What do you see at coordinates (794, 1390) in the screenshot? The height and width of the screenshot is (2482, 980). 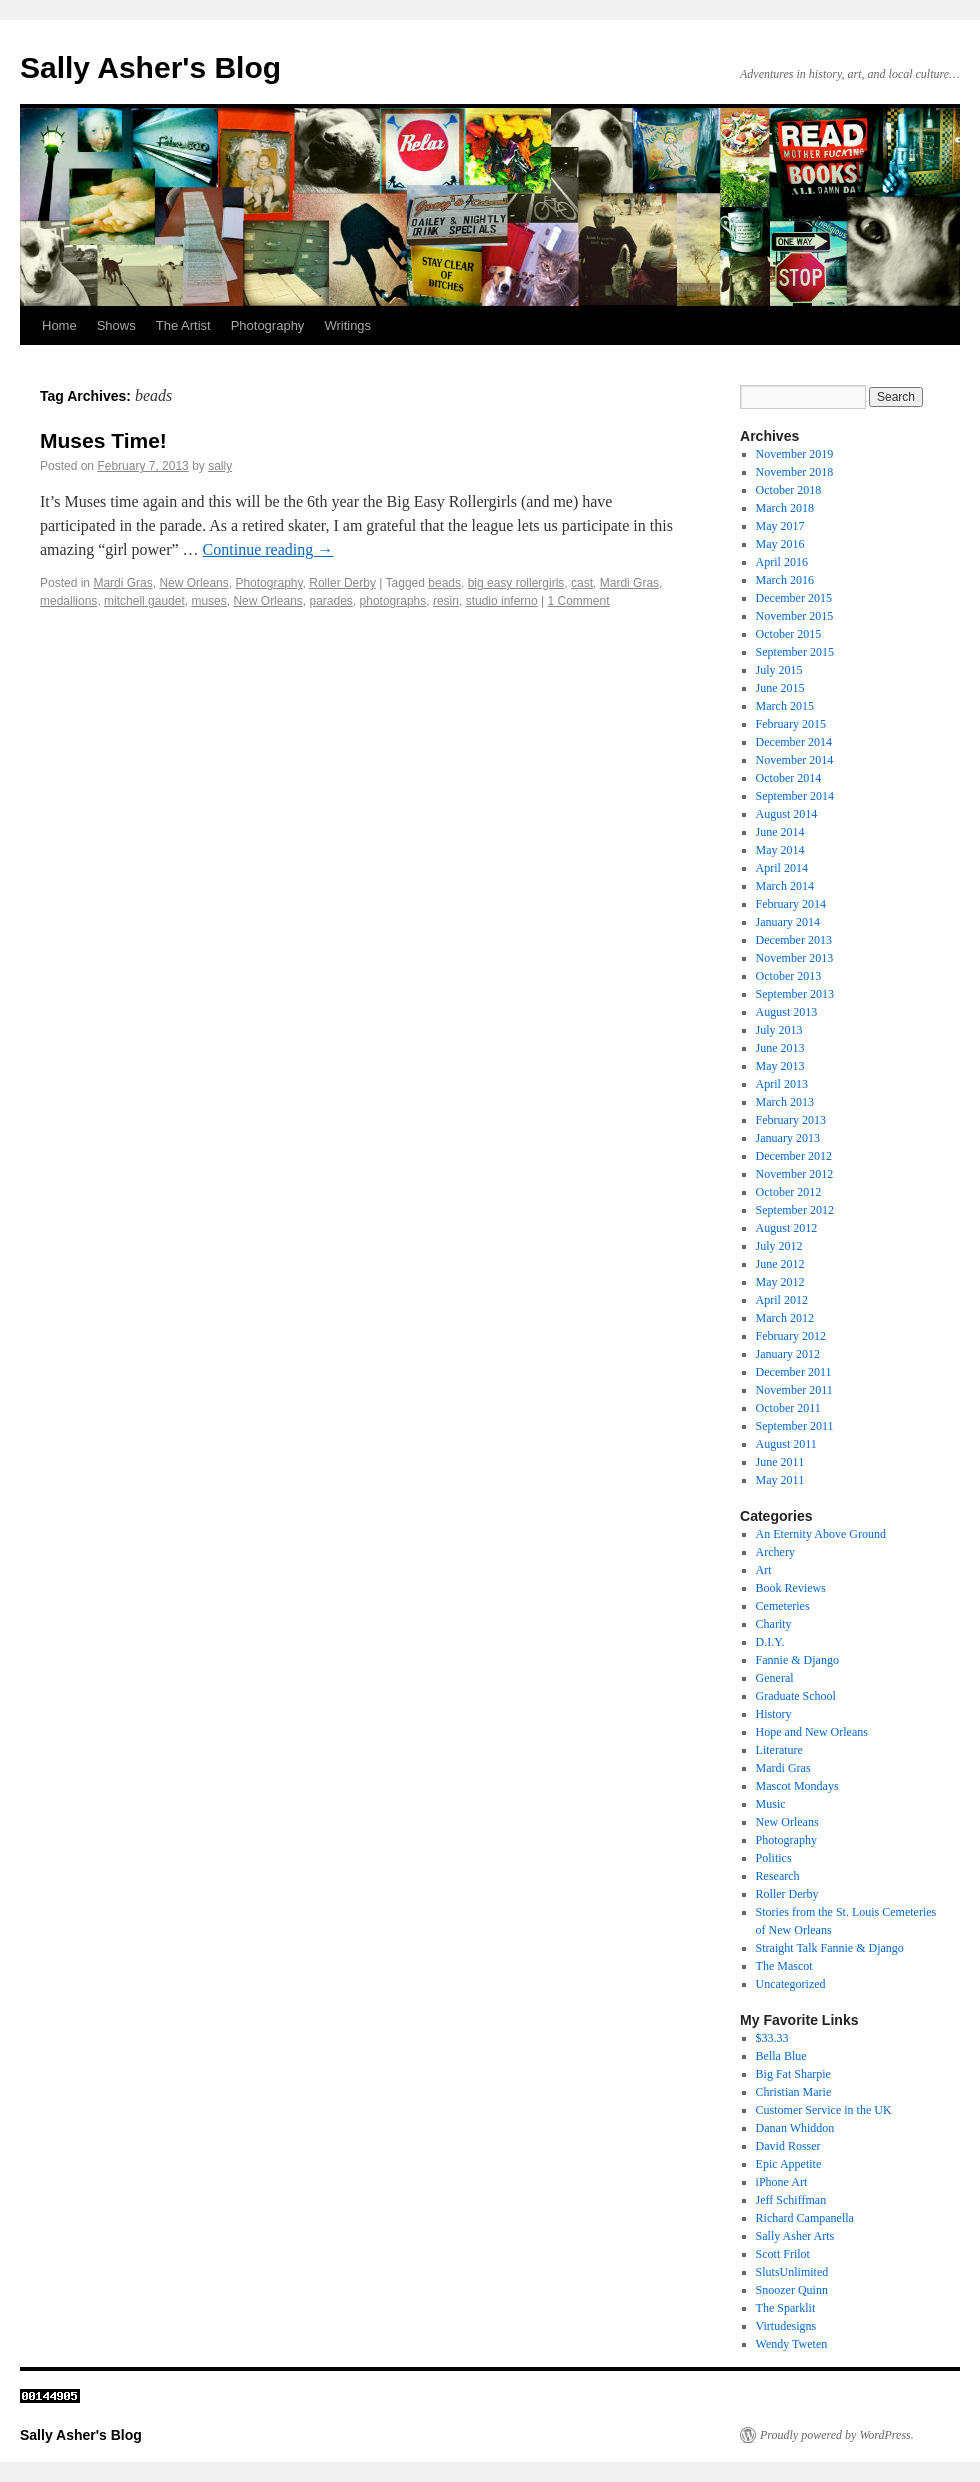 I see `November 2011` at bounding box center [794, 1390].